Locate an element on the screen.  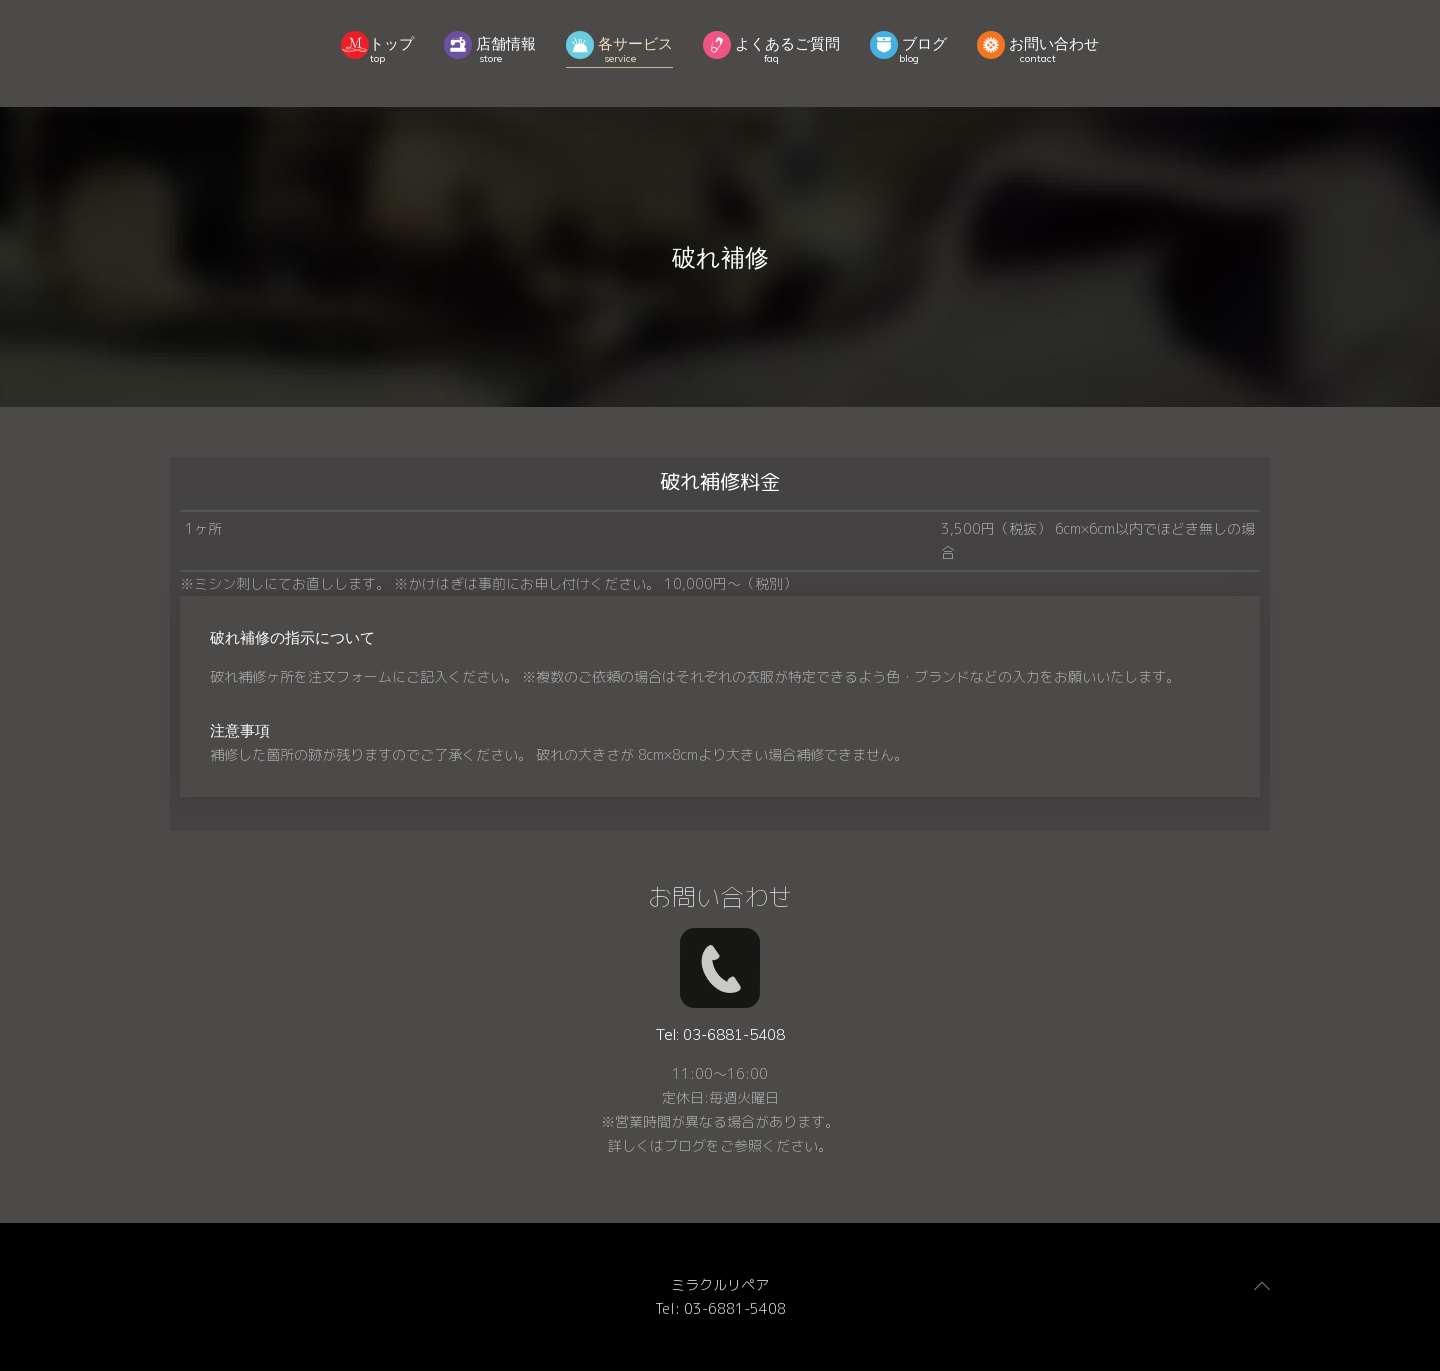
Tel: 03-6881-5408 is located at coordinates (720, 1308).